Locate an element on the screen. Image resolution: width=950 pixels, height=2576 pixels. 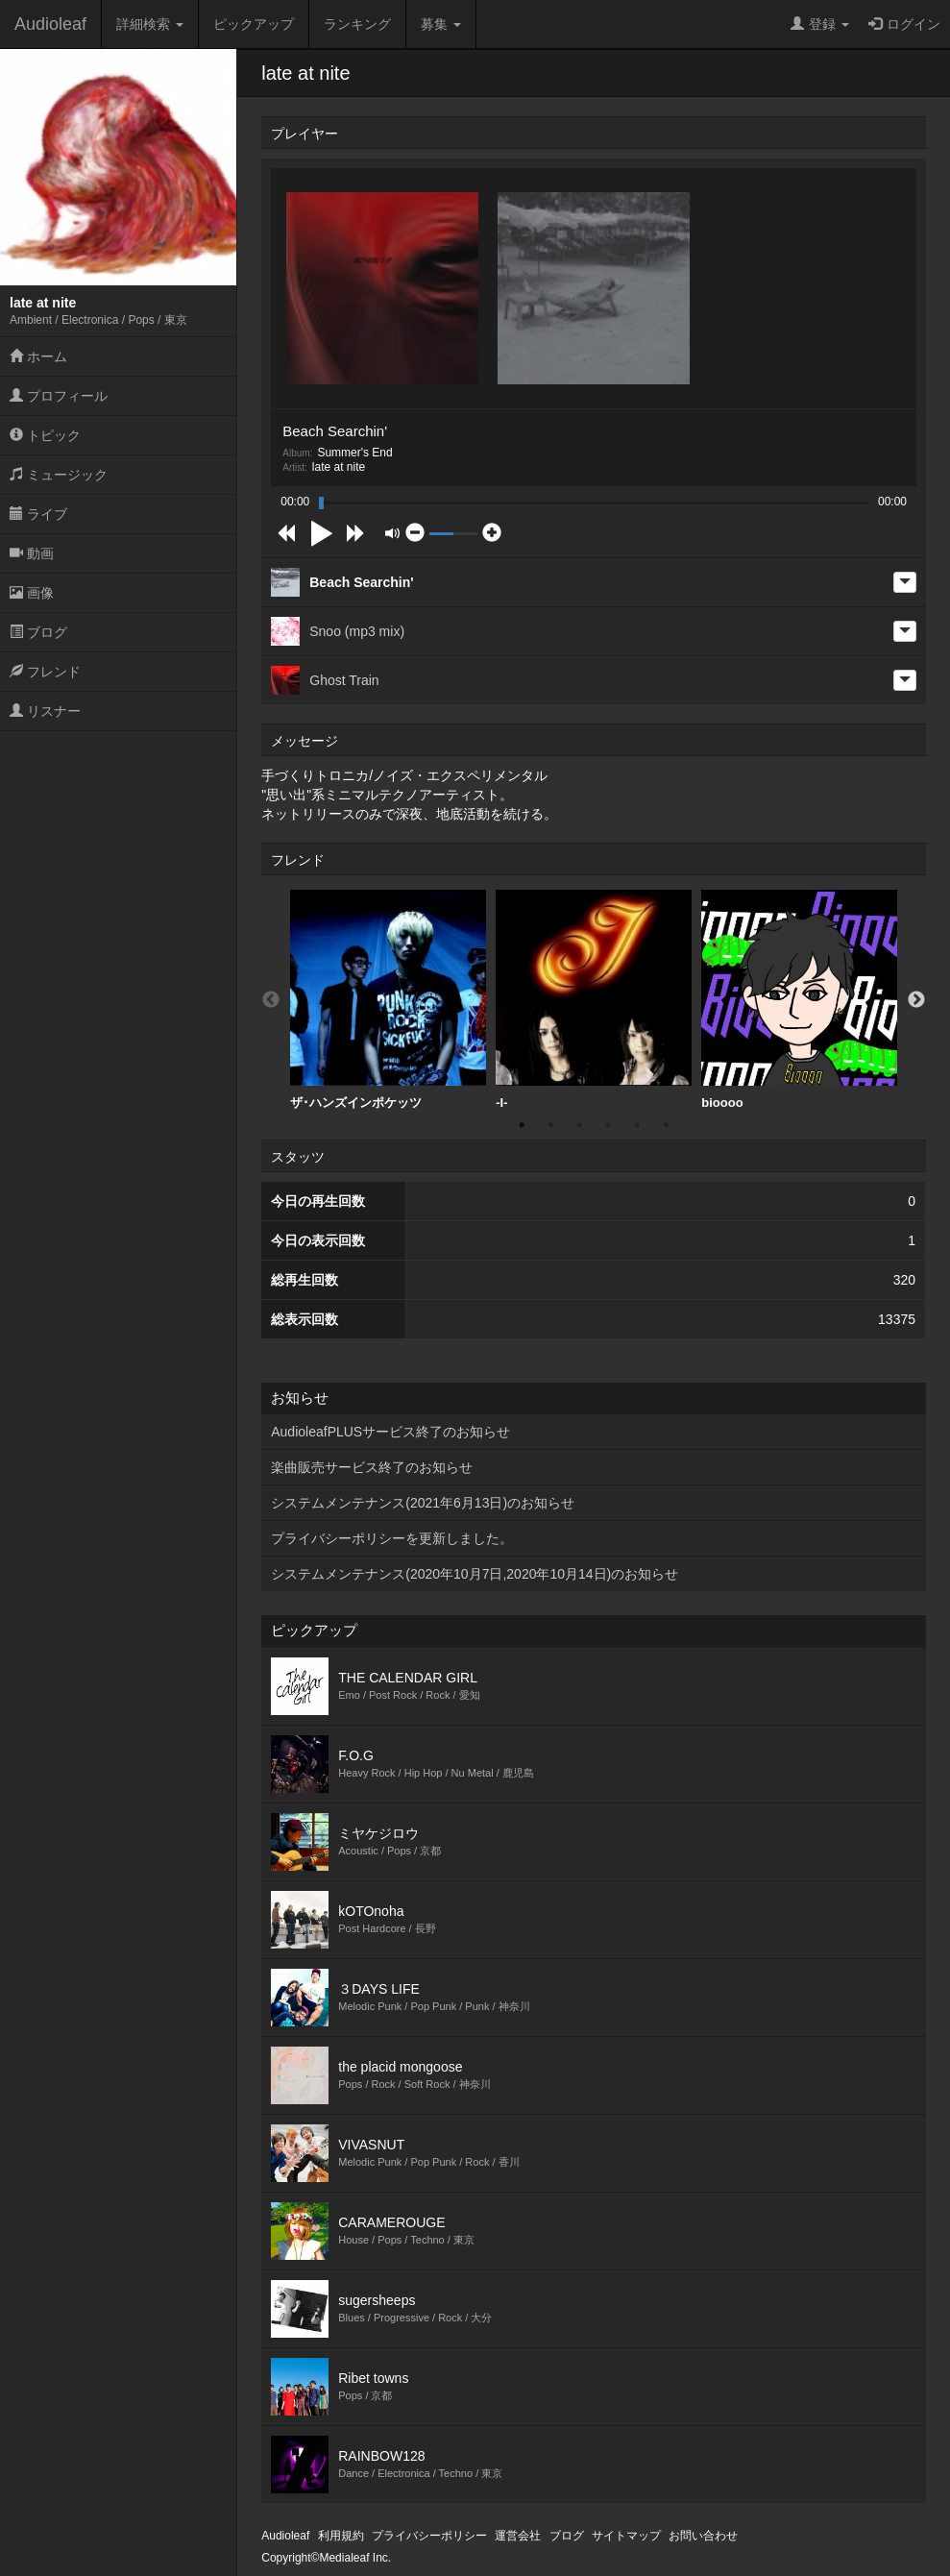
-I- is located at coordinates (594, 1000).